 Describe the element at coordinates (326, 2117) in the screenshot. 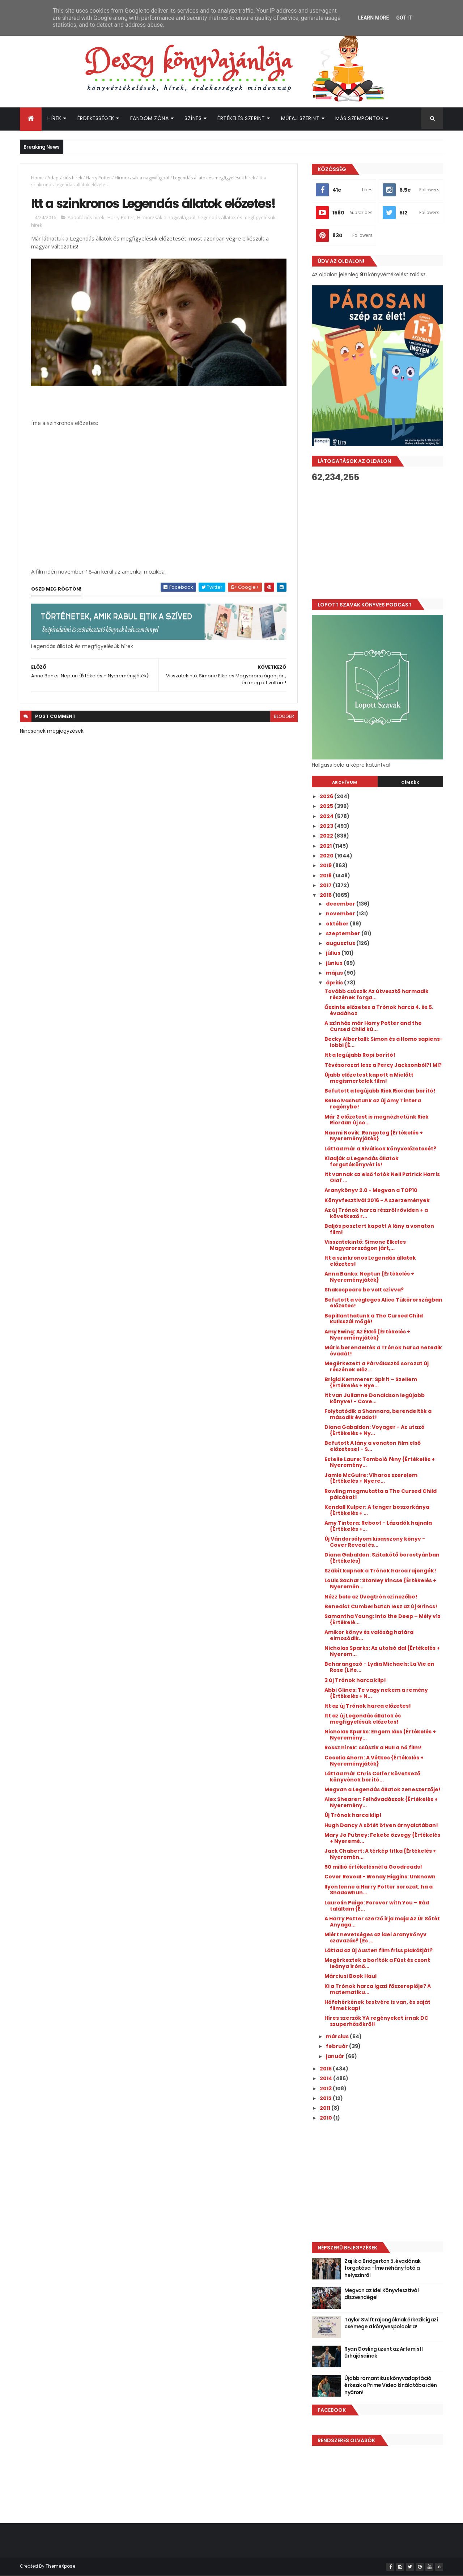

I see `2010` at that location.